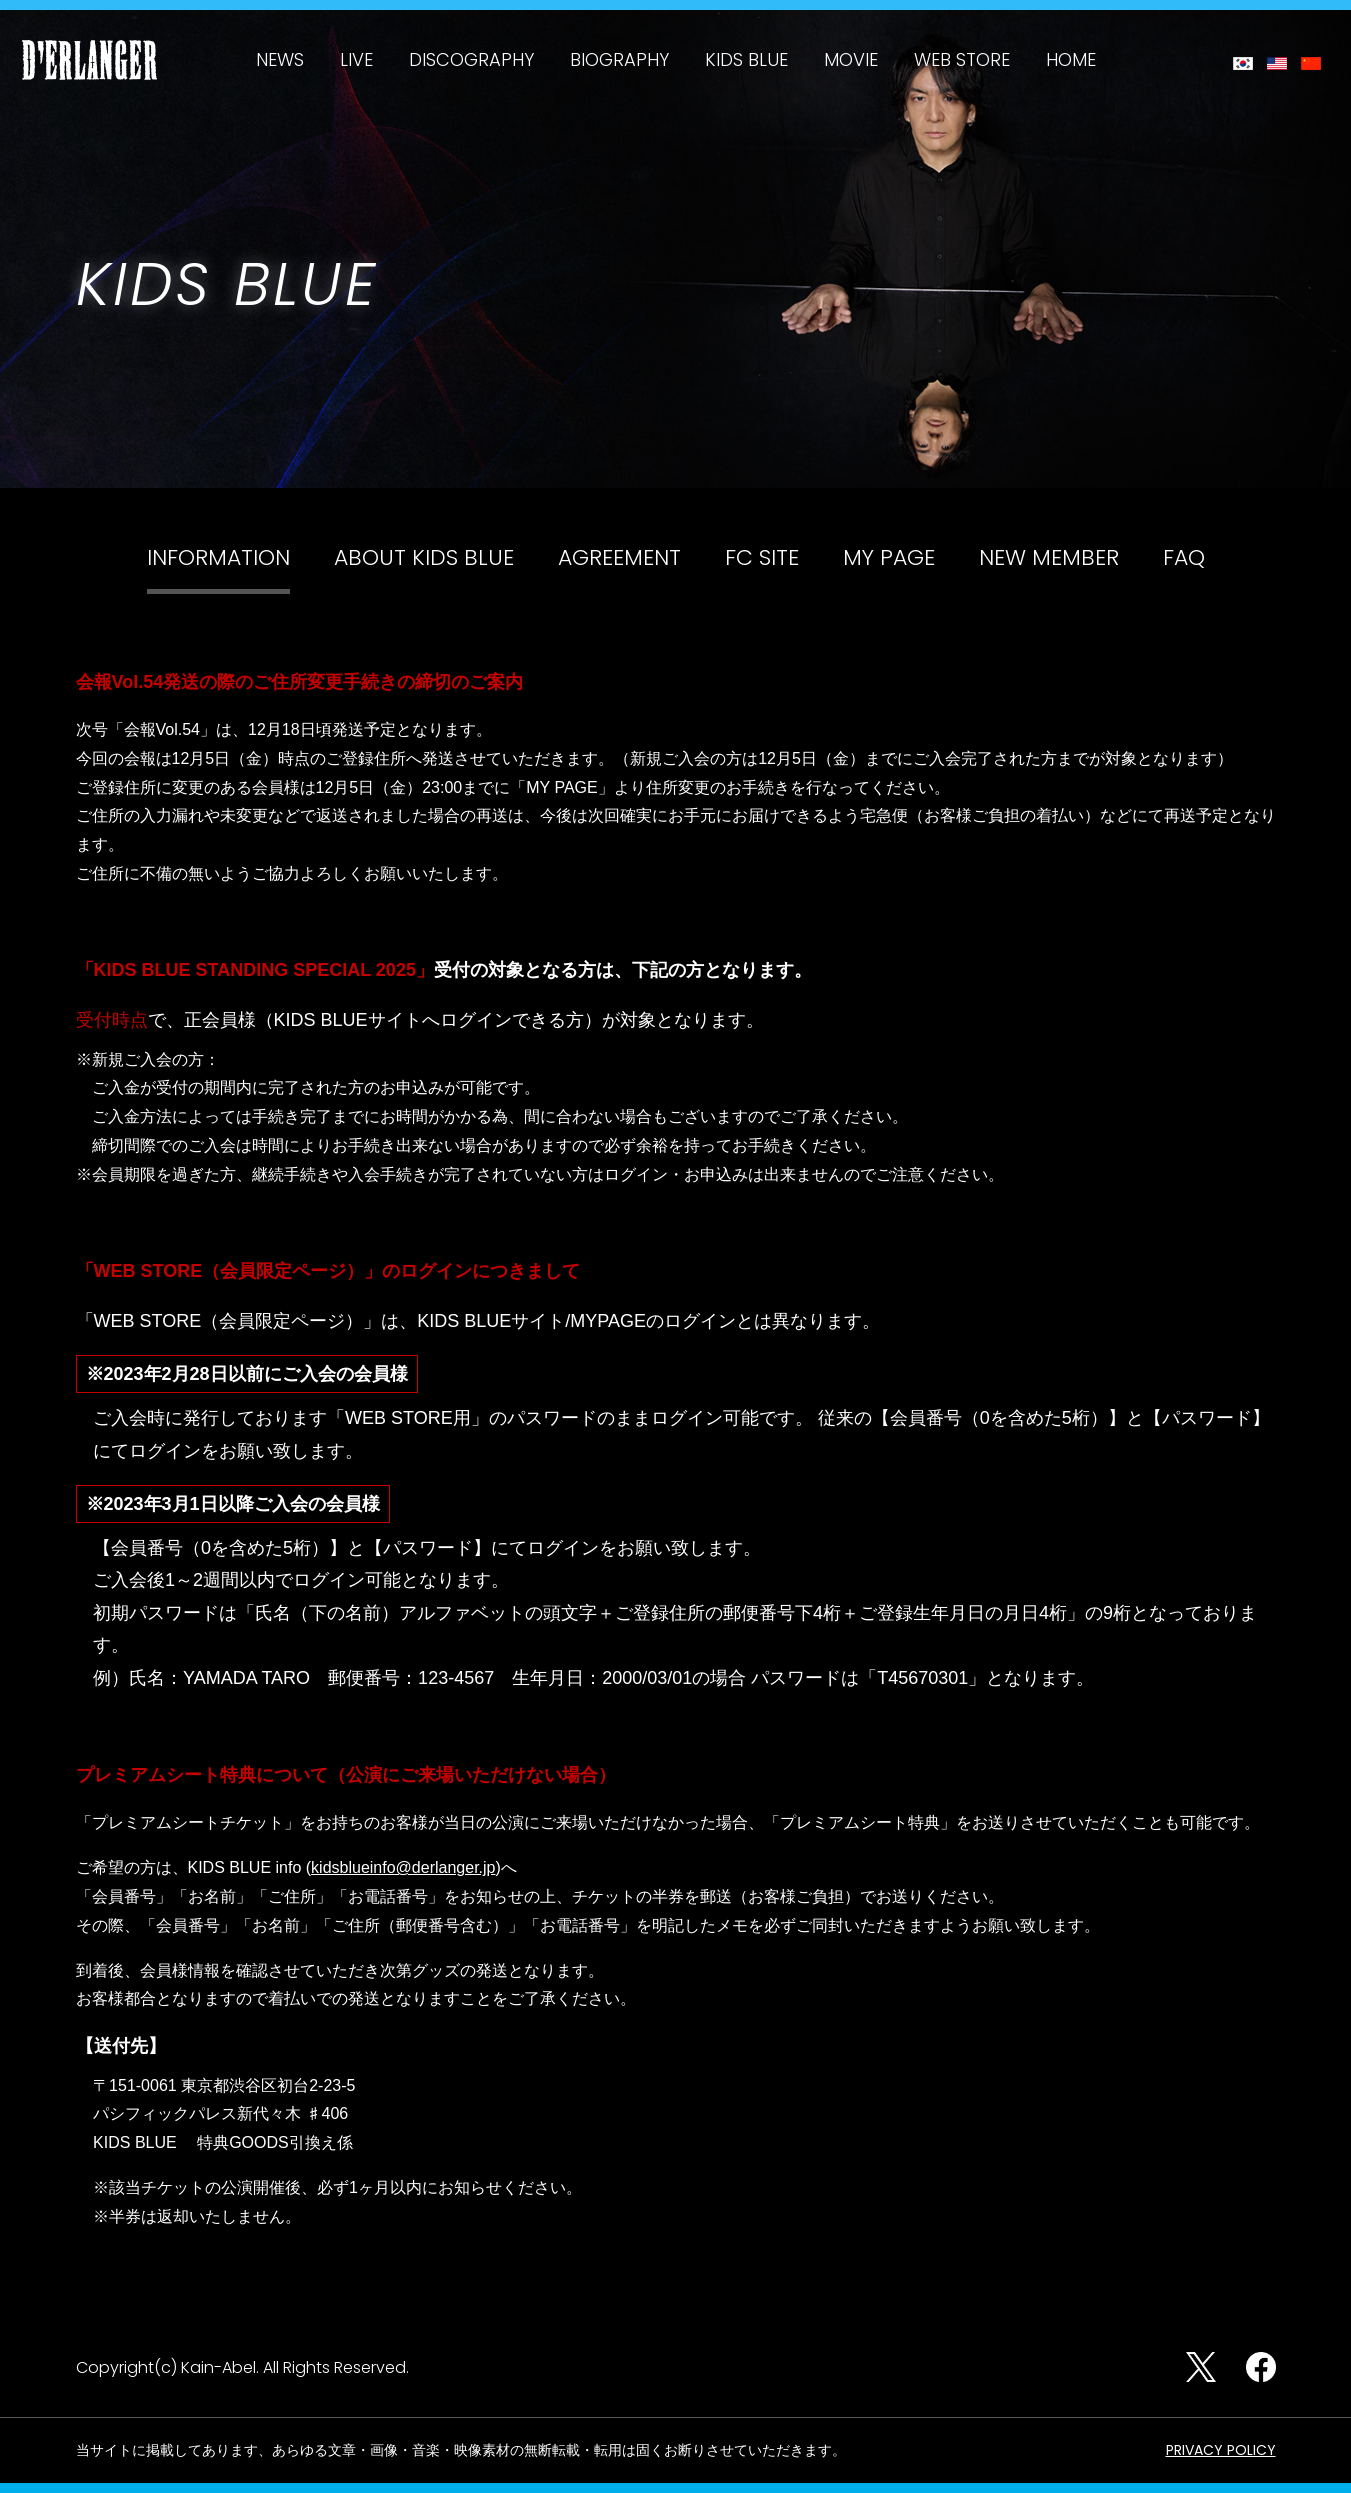 The image size is (1351, 2493). What do you see at coordinates (962, 59) in the screenshot?
I see `WEB STORE` at bounding box center [962, 59].